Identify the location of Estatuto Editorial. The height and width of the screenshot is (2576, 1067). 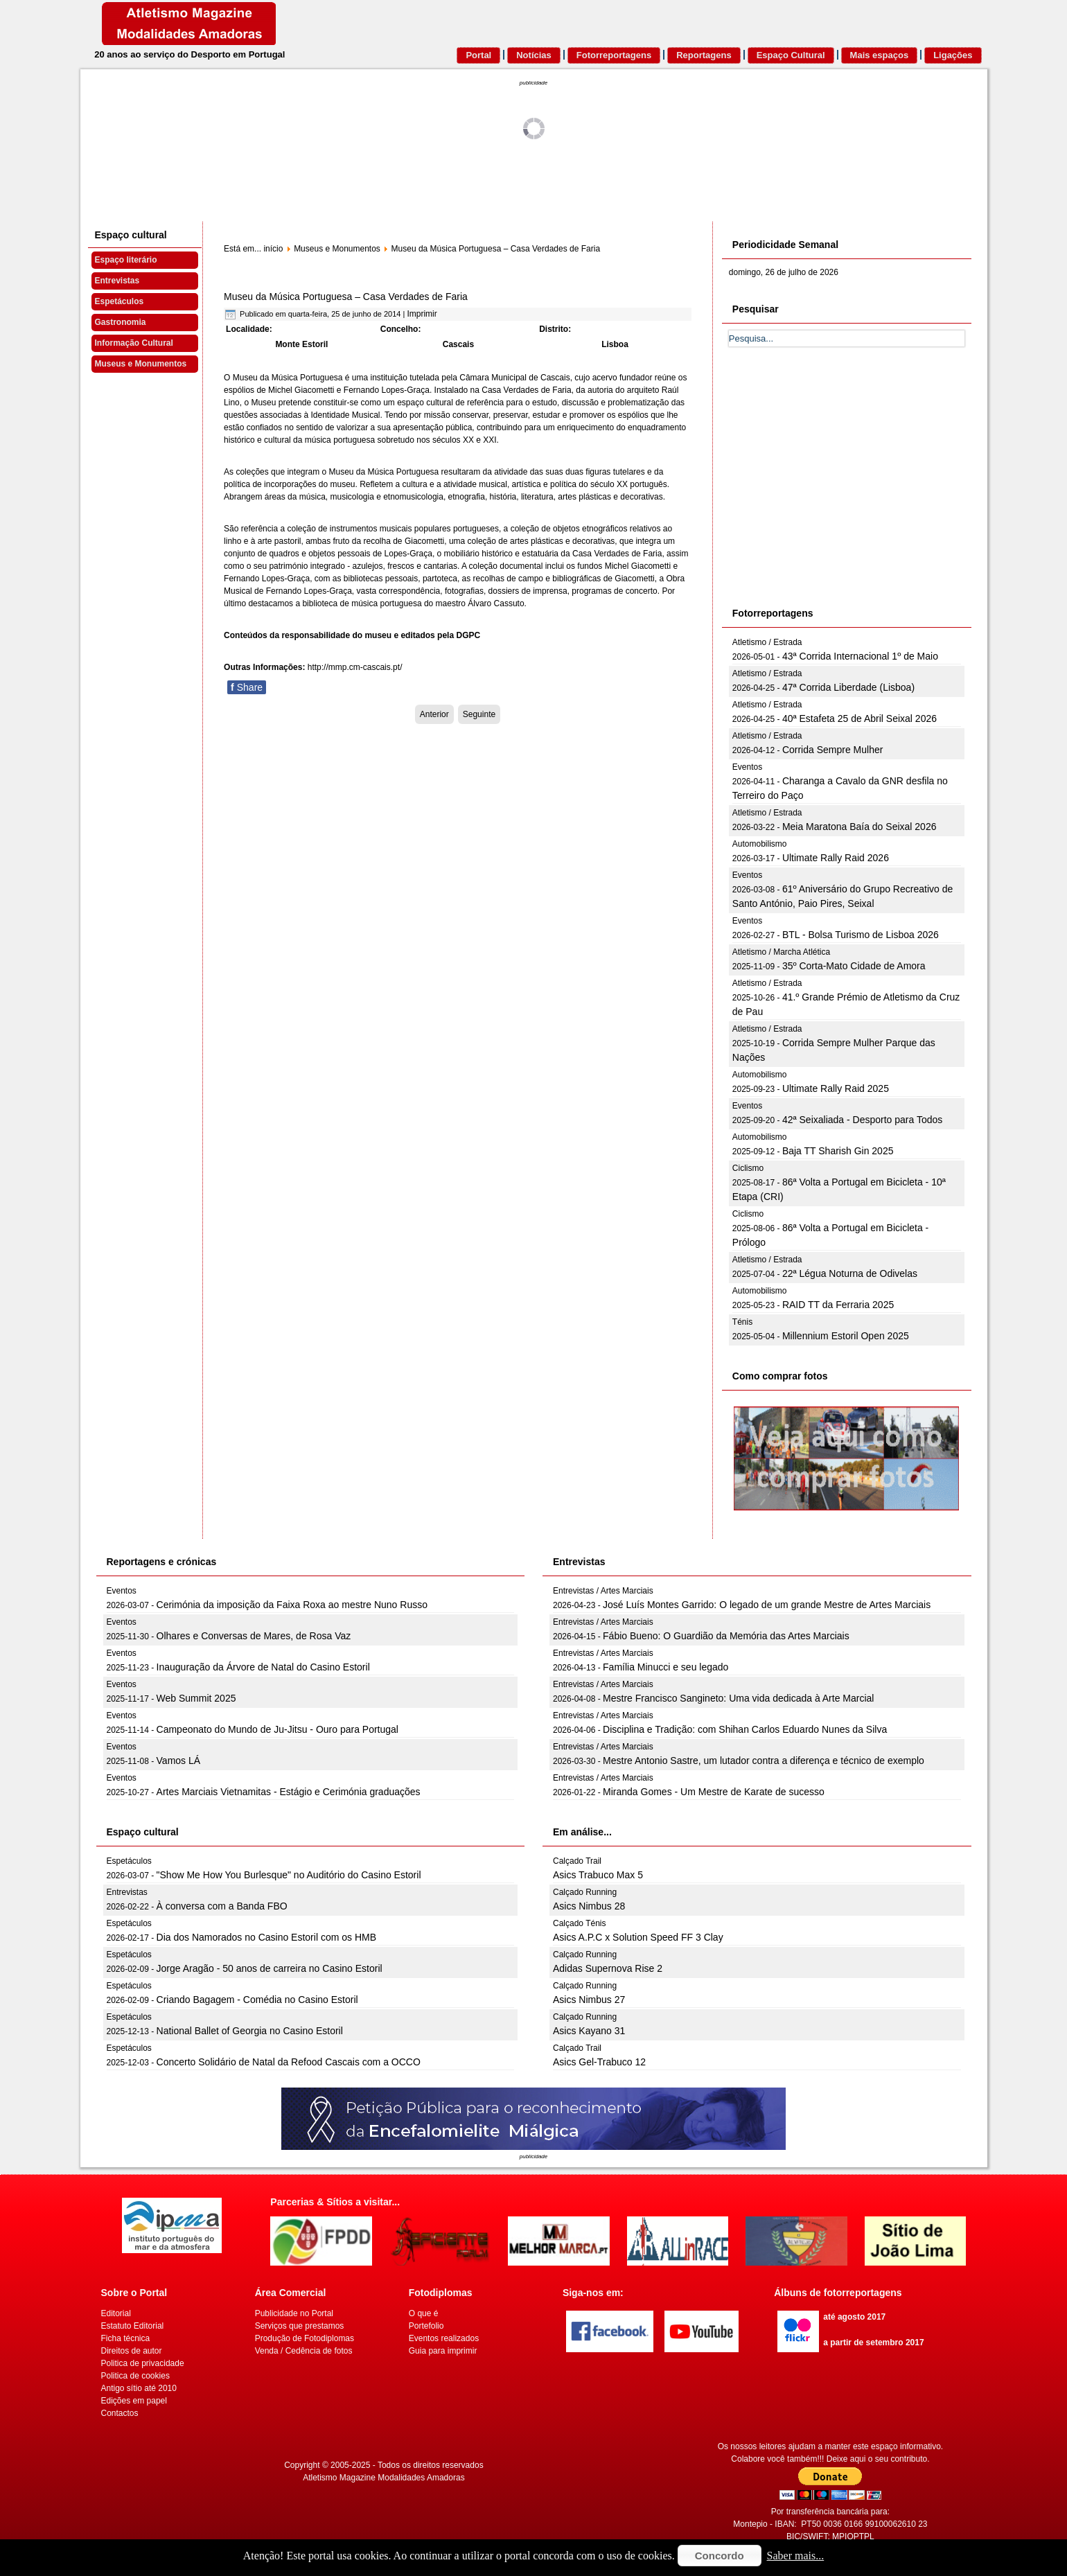
(132, 2326).